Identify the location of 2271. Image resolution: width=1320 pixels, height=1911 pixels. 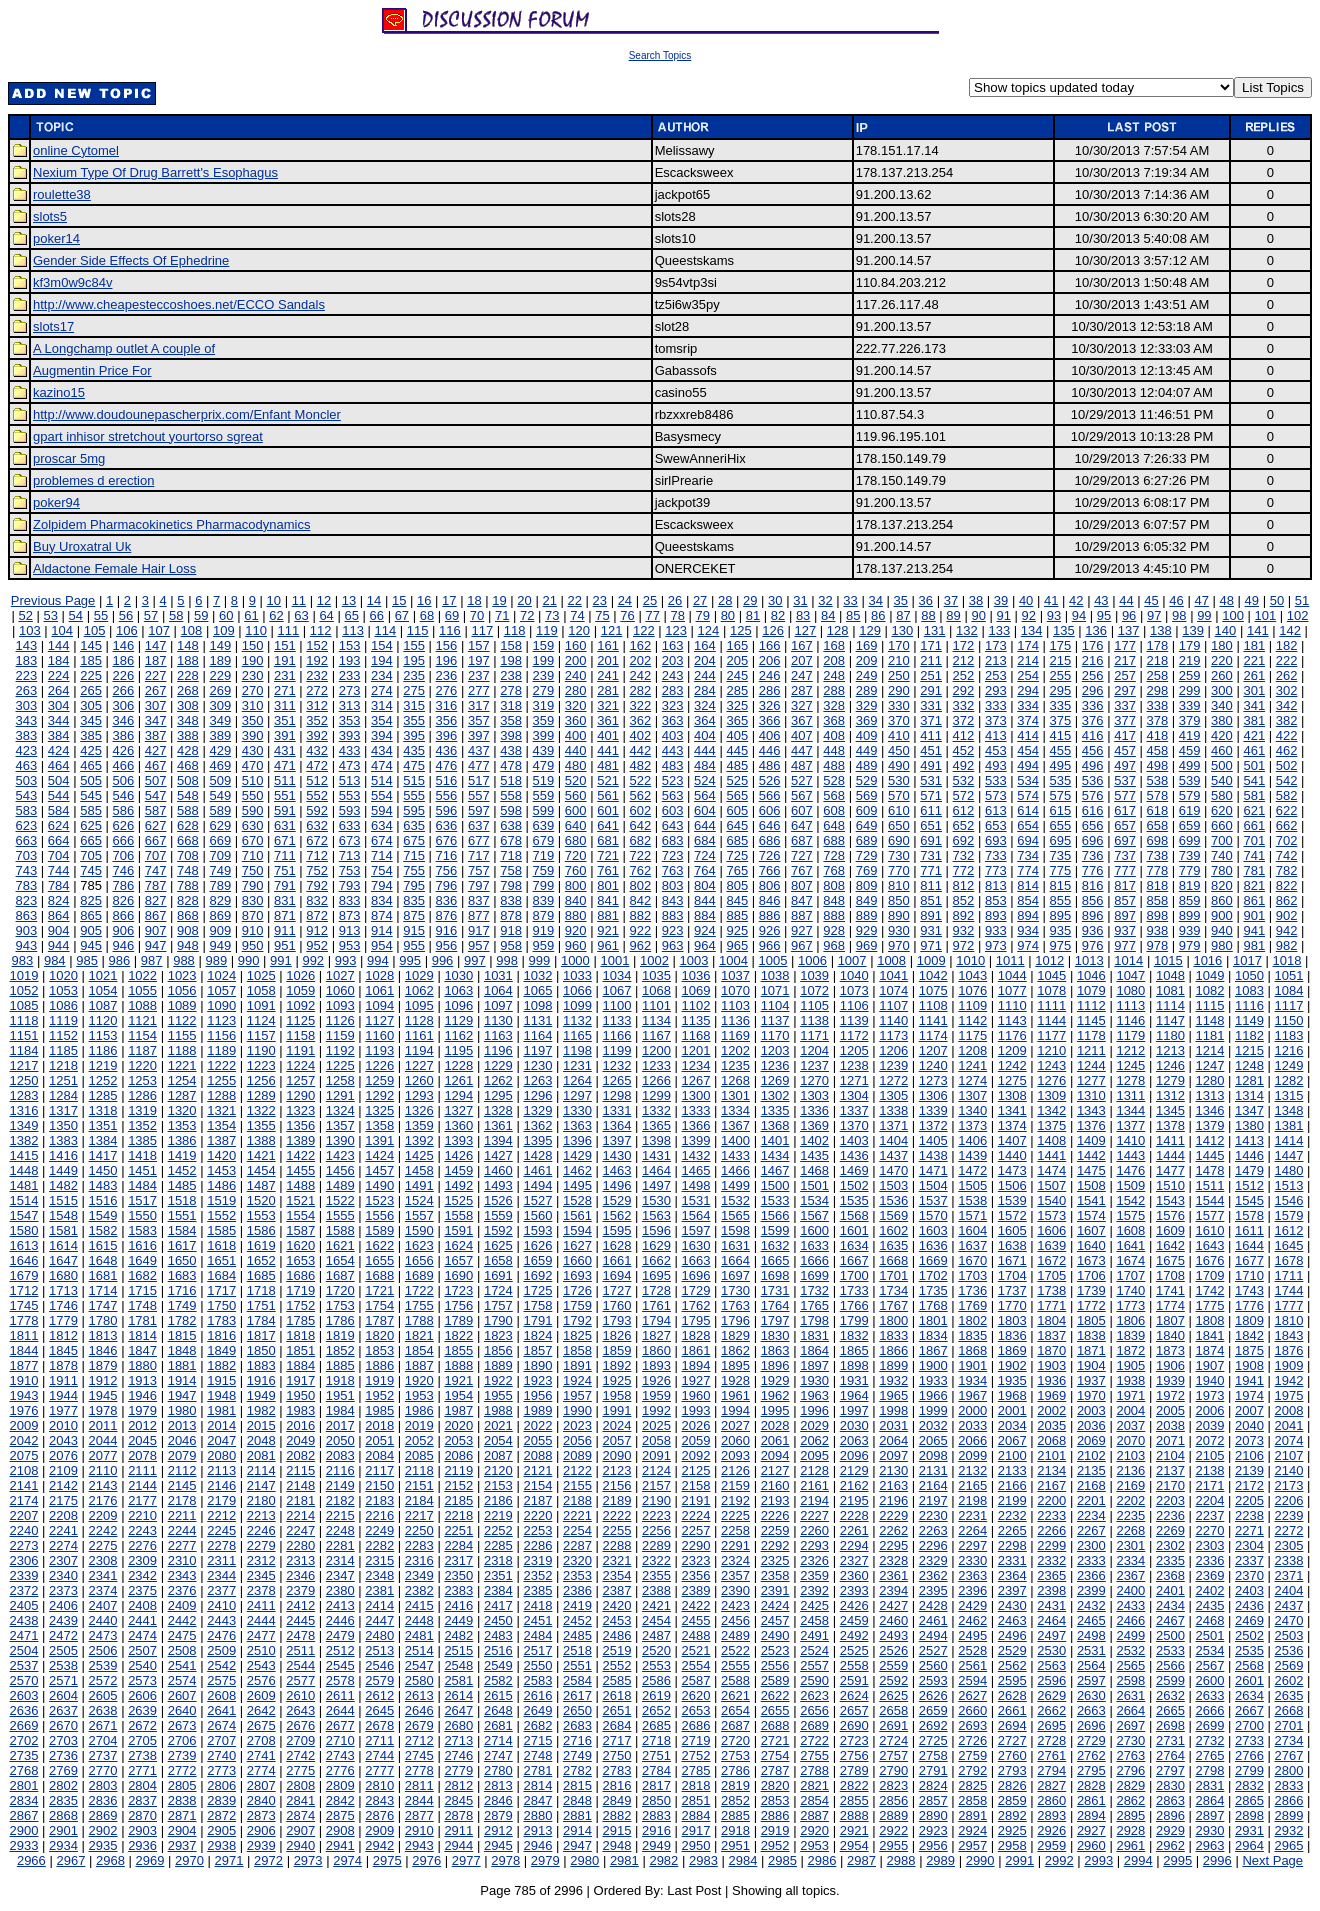
(1249, 1530).